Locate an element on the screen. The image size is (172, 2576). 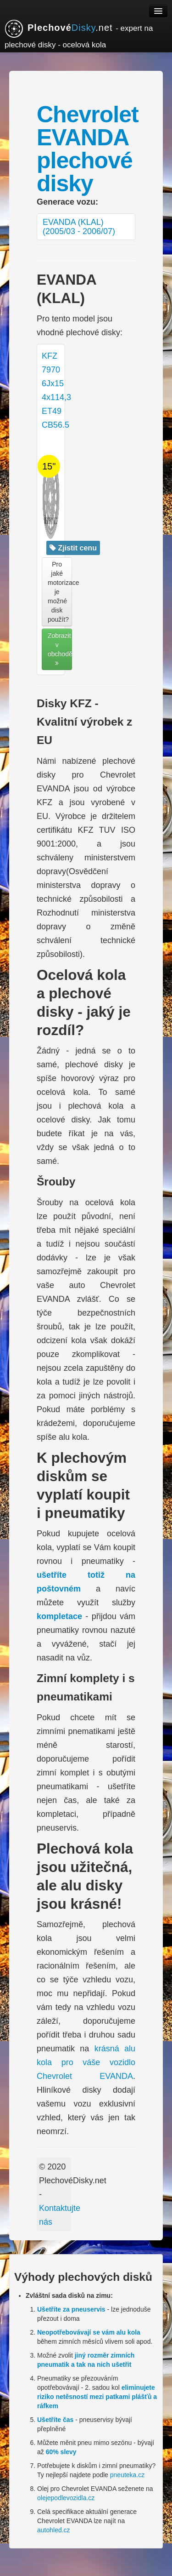
EVANDA (KLAL) (2005/03 - 2006/07) is located at coordinates (79, 227).